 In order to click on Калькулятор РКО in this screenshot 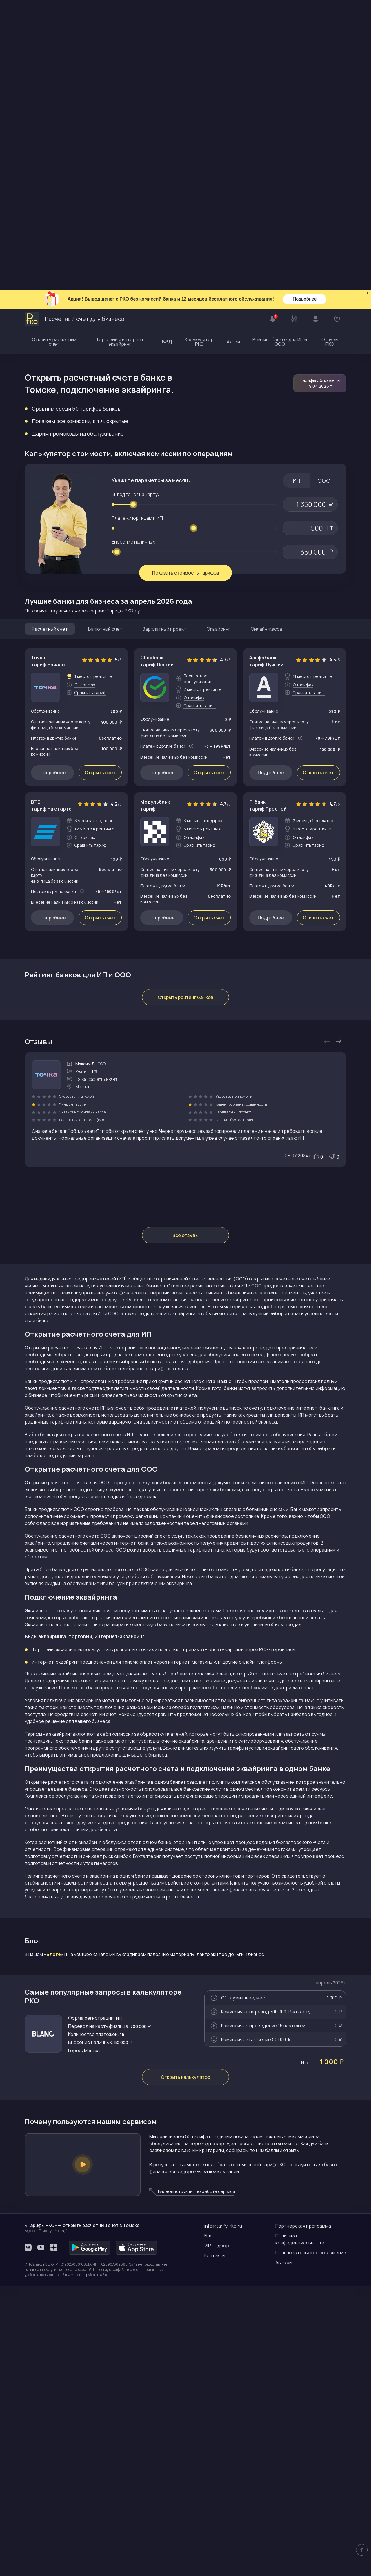, I will do `click(199, 51)`.